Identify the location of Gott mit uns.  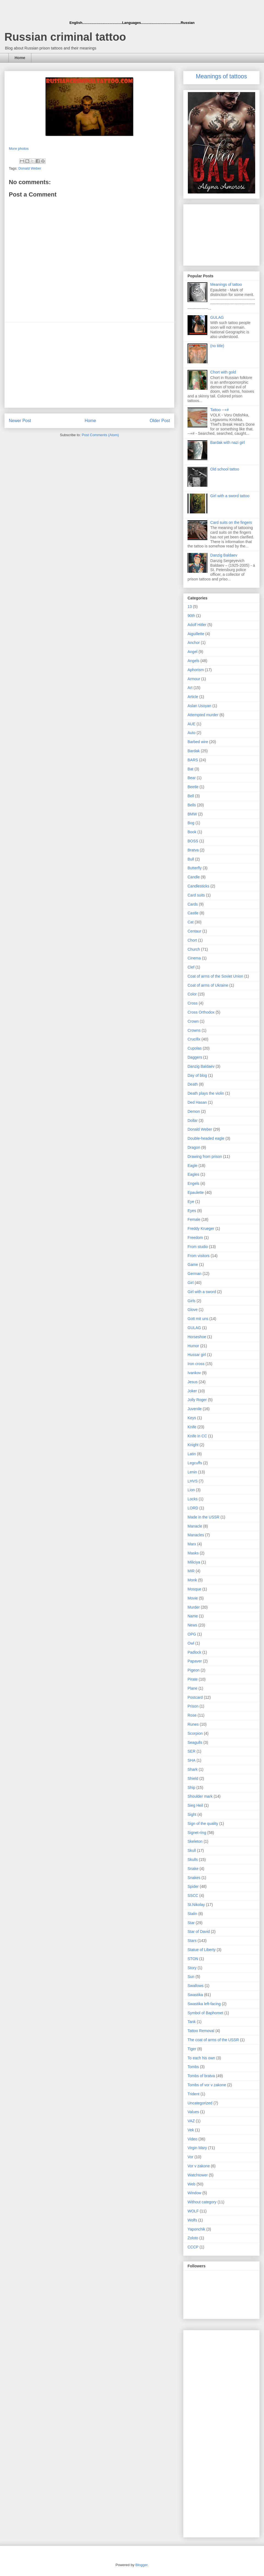
(198, 1318).